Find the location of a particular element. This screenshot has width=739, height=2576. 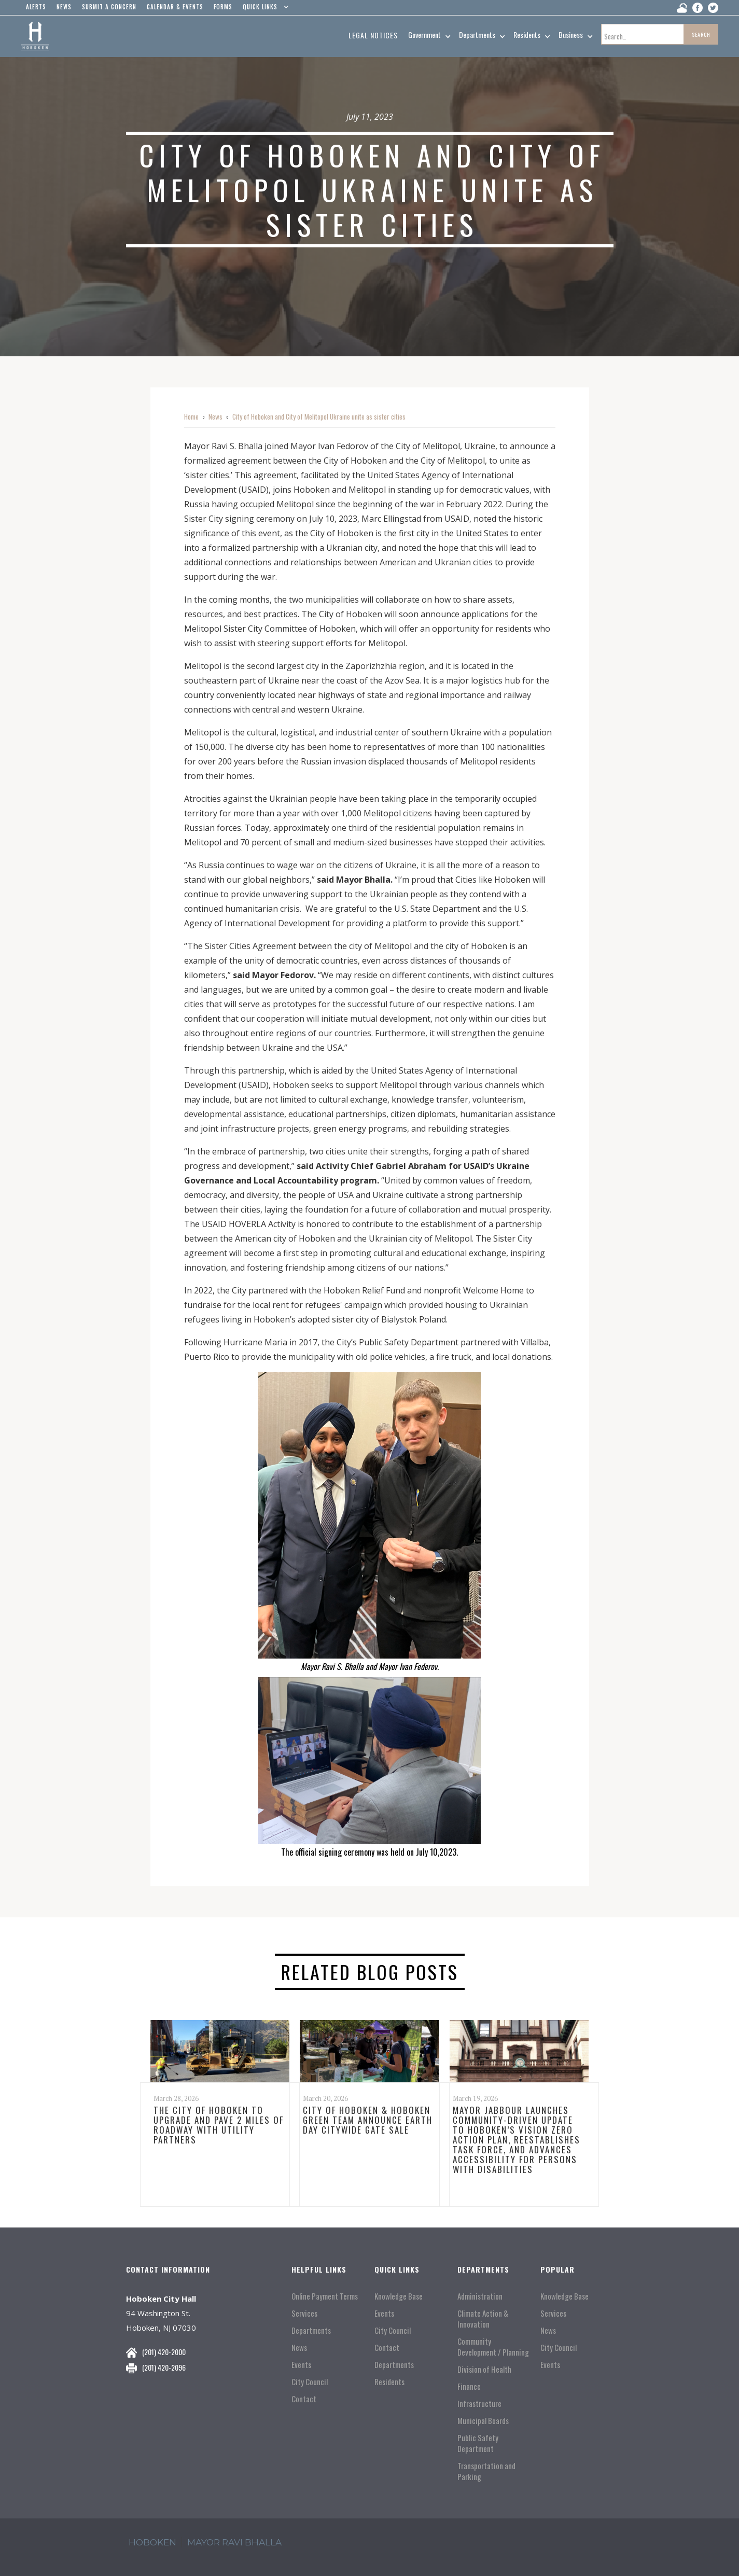

Contact is located at coordinates (303, 2398).